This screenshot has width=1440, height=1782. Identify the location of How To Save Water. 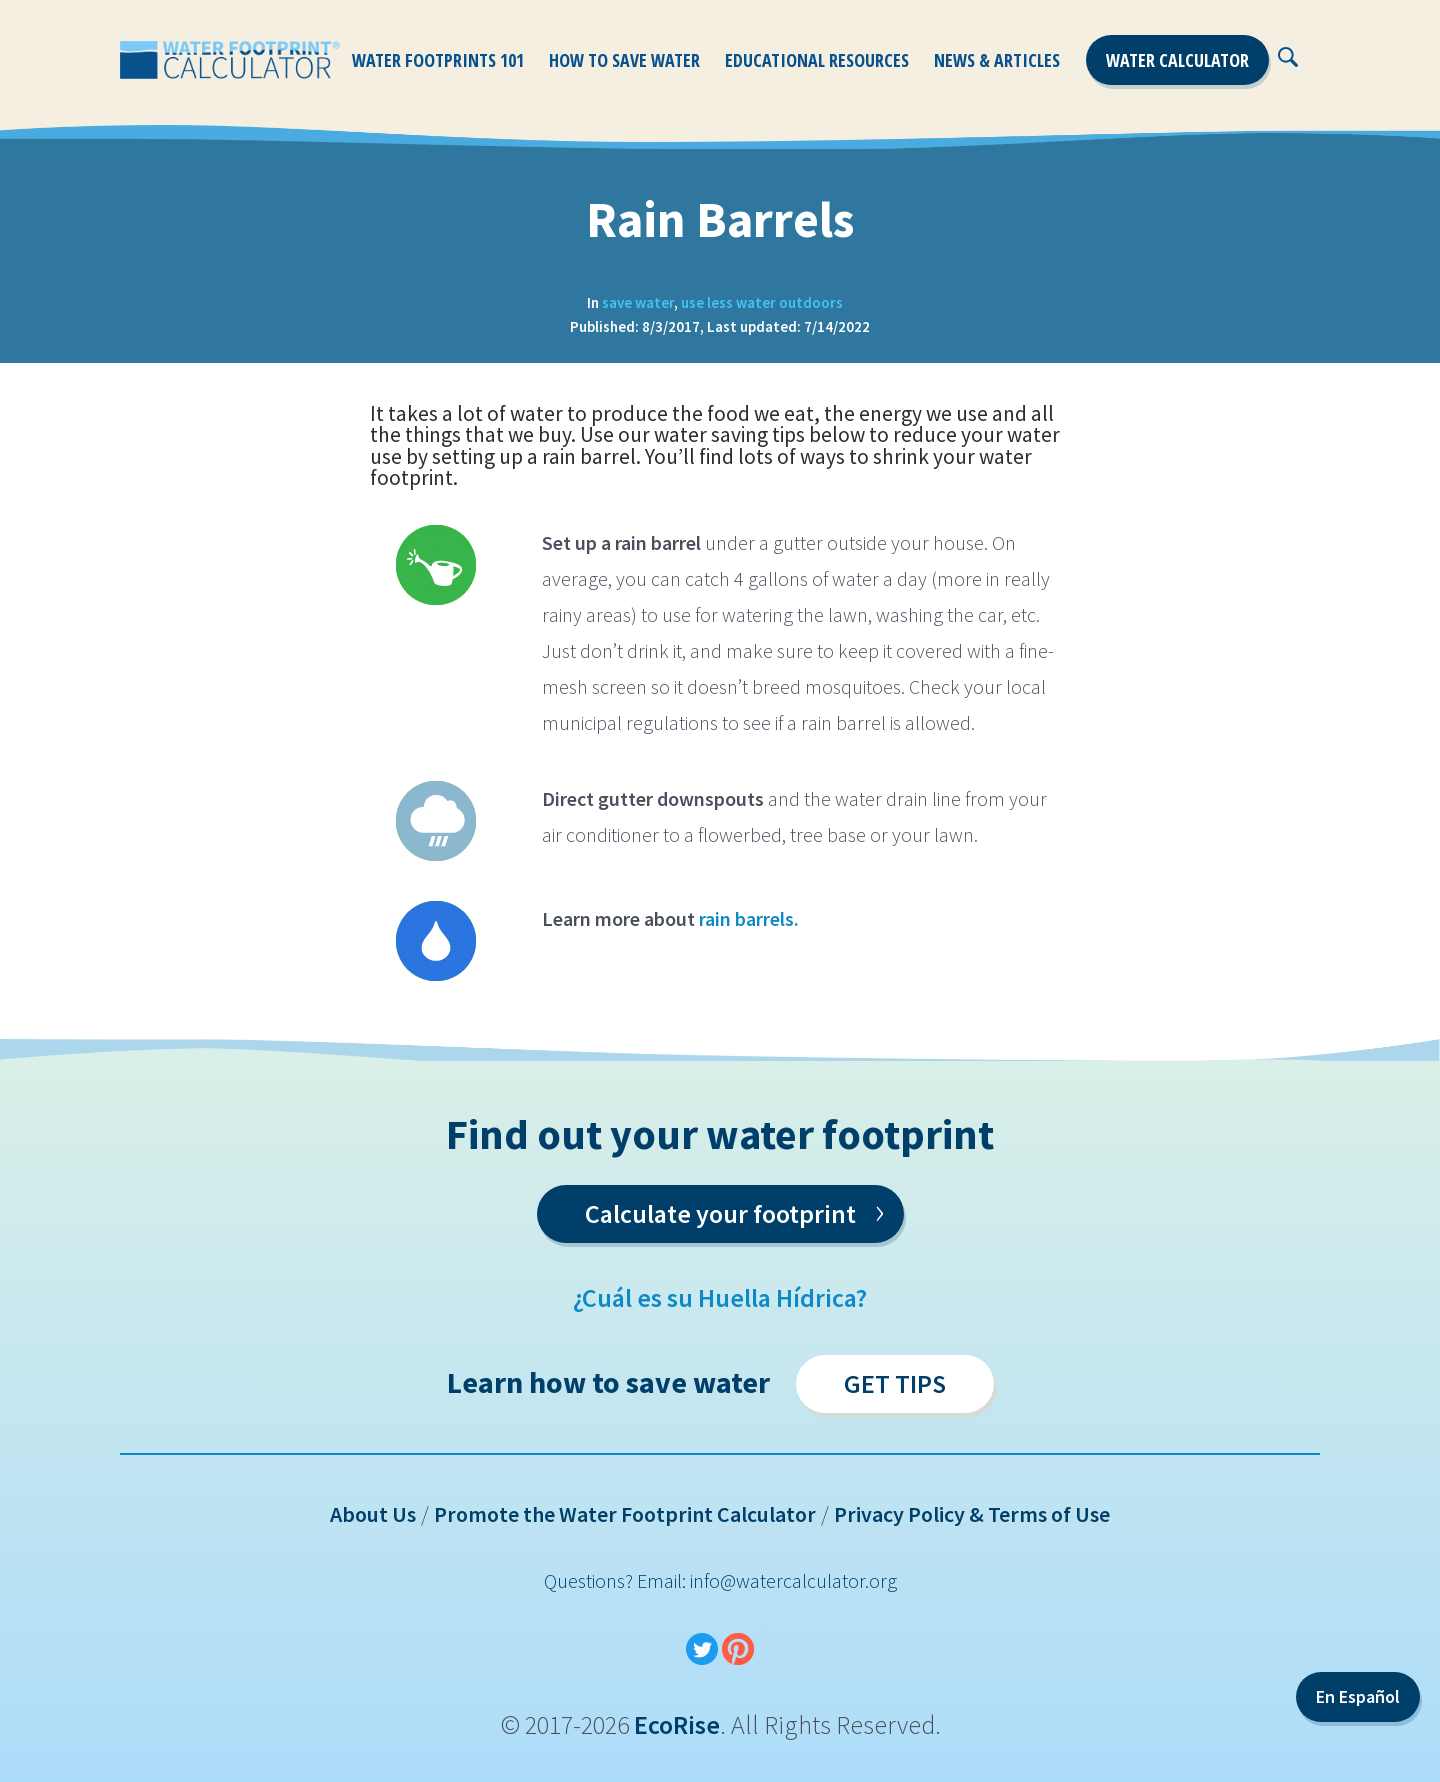
(624, 60).